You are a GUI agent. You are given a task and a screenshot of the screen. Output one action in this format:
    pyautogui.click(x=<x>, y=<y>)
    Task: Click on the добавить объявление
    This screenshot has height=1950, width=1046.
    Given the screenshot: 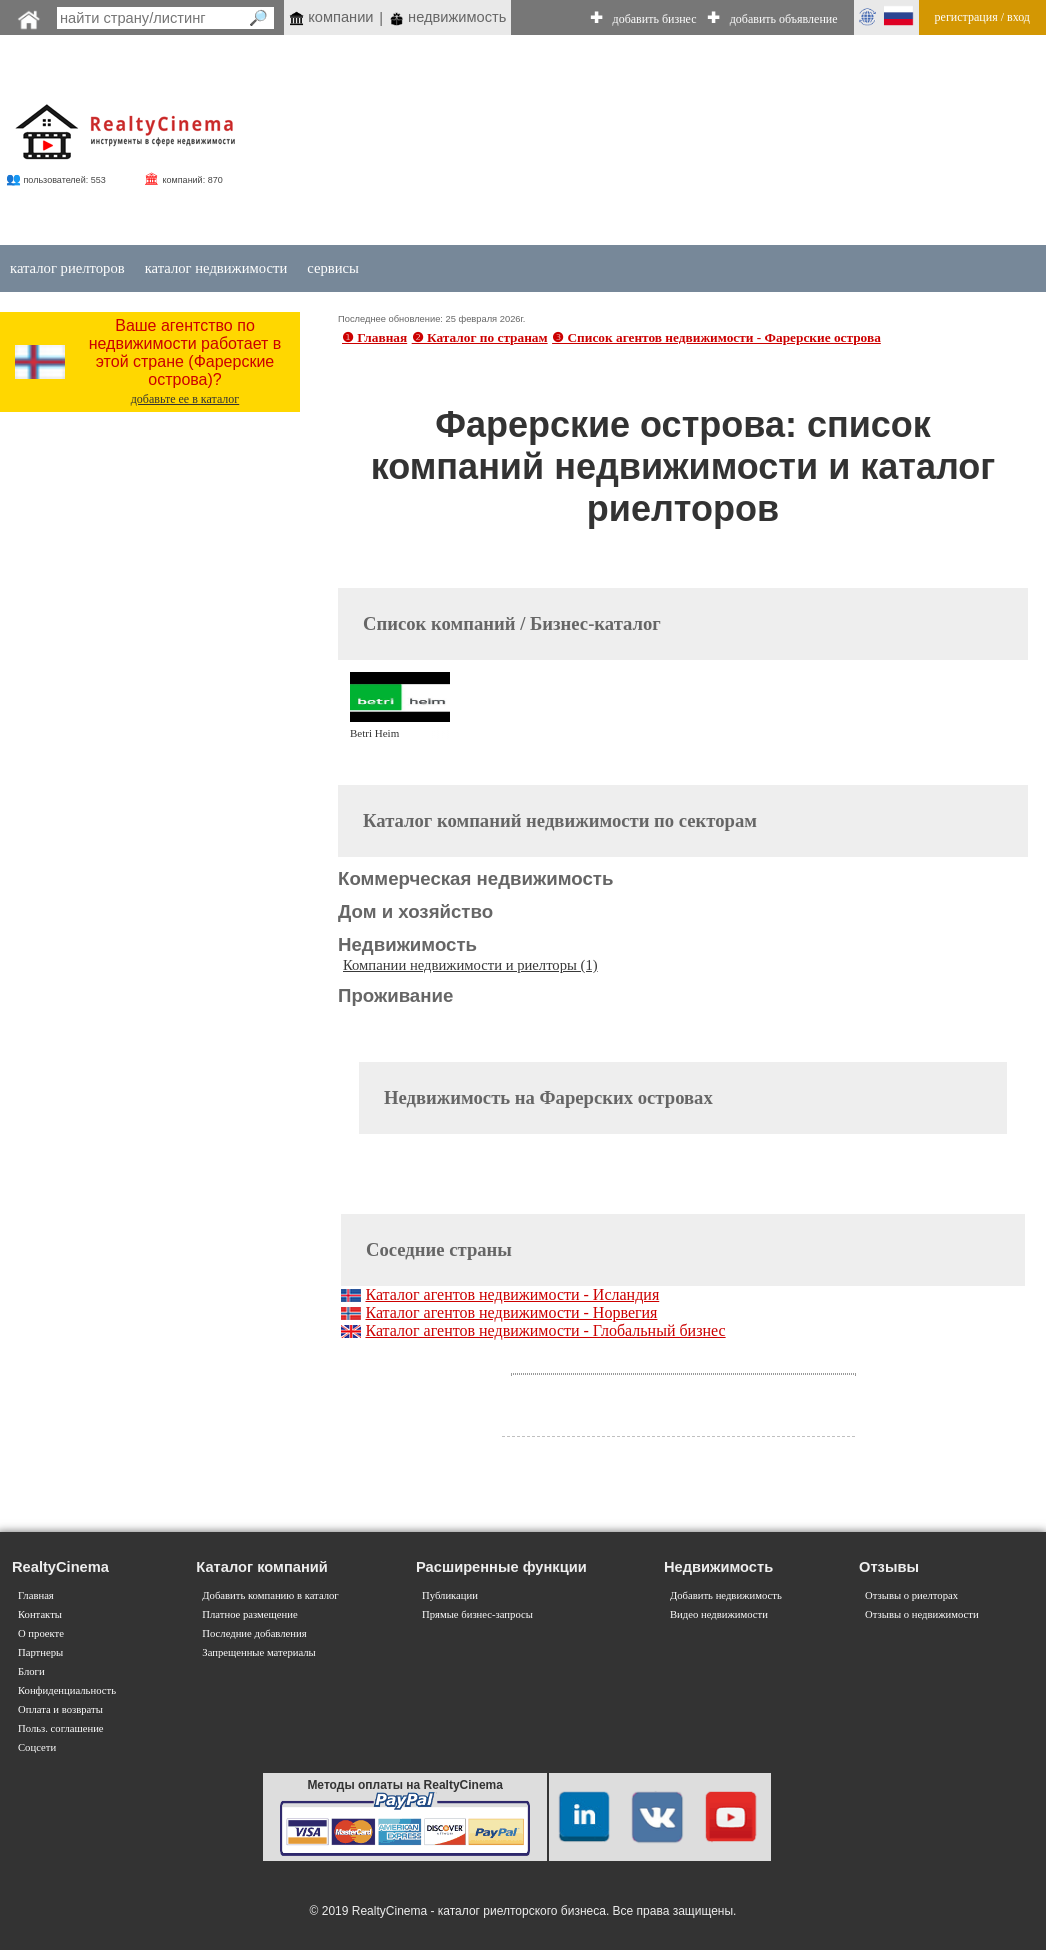 What is the action you would take?
    pyautogui.click(x=784, y=19)
    